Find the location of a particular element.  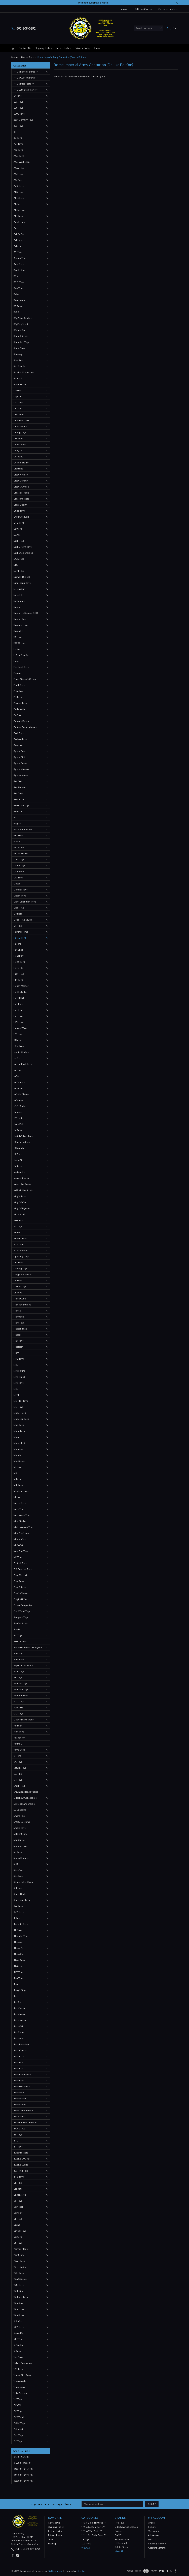

Good Toys Studio is located at coordinates (23, 919).